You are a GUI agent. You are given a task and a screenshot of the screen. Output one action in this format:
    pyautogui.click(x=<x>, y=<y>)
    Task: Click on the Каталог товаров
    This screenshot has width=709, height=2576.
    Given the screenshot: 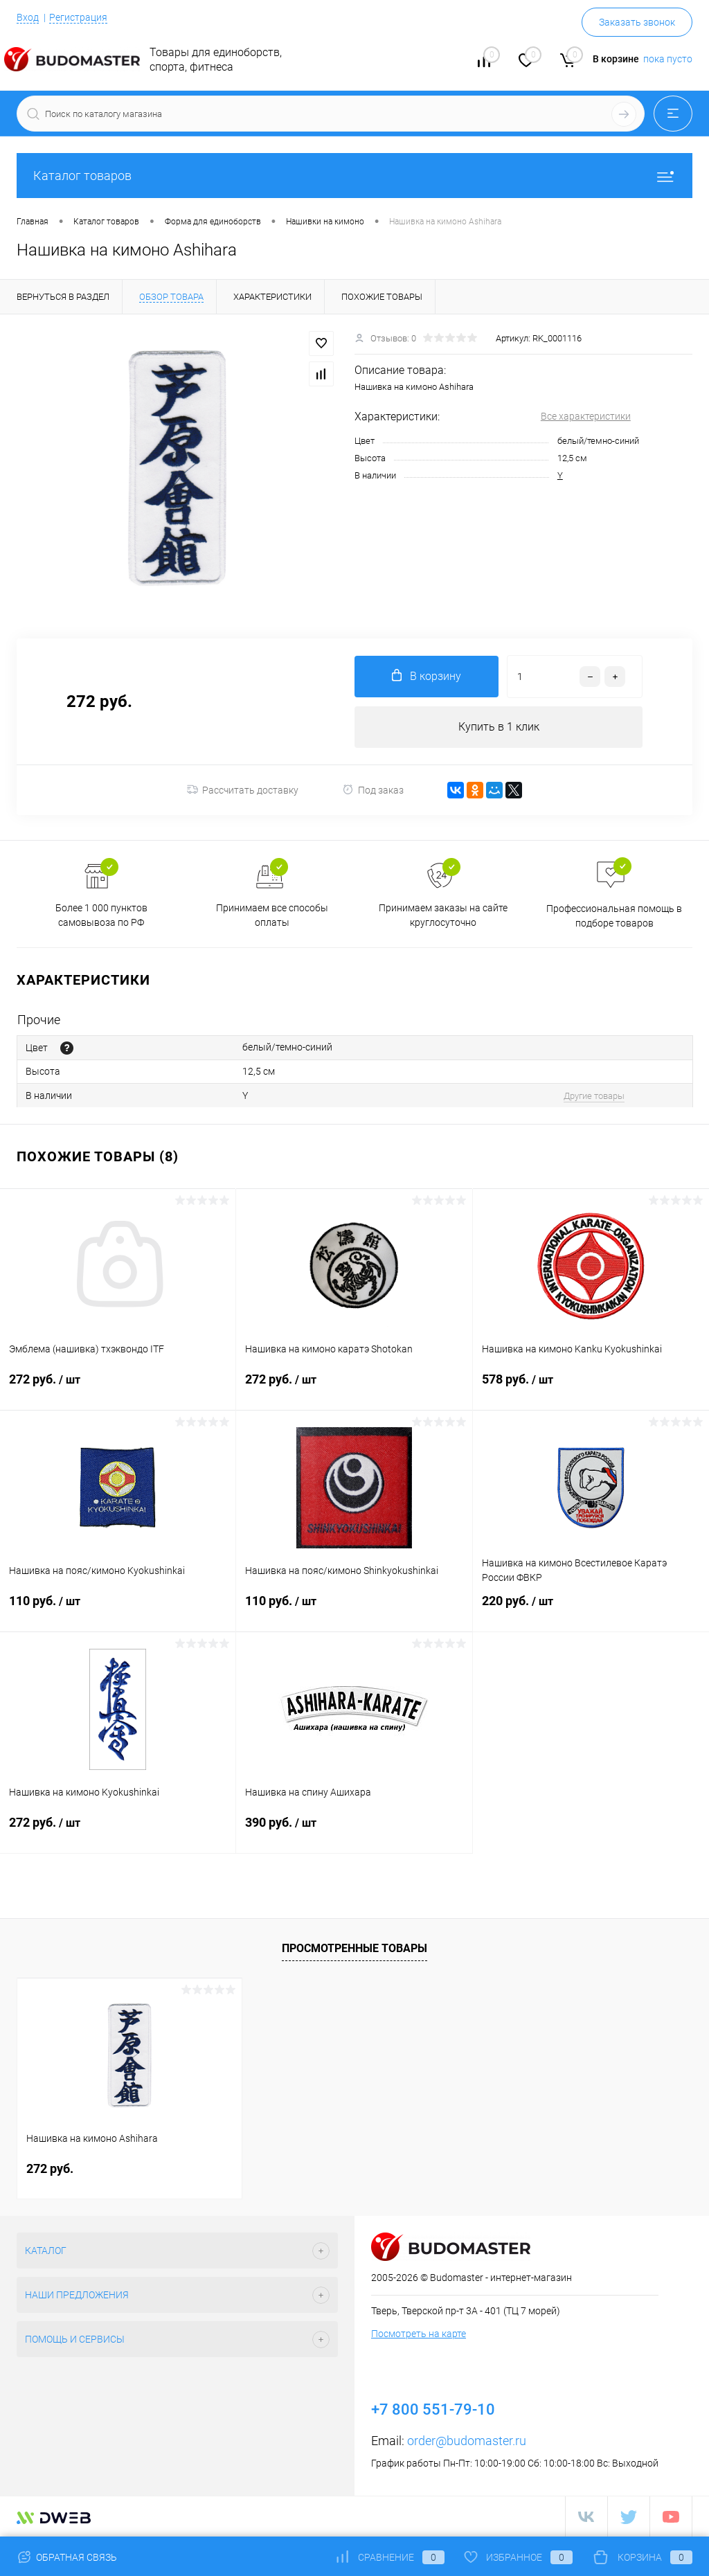 What is the action you would take?
    pyautogui.click(x=354, y=175)
    